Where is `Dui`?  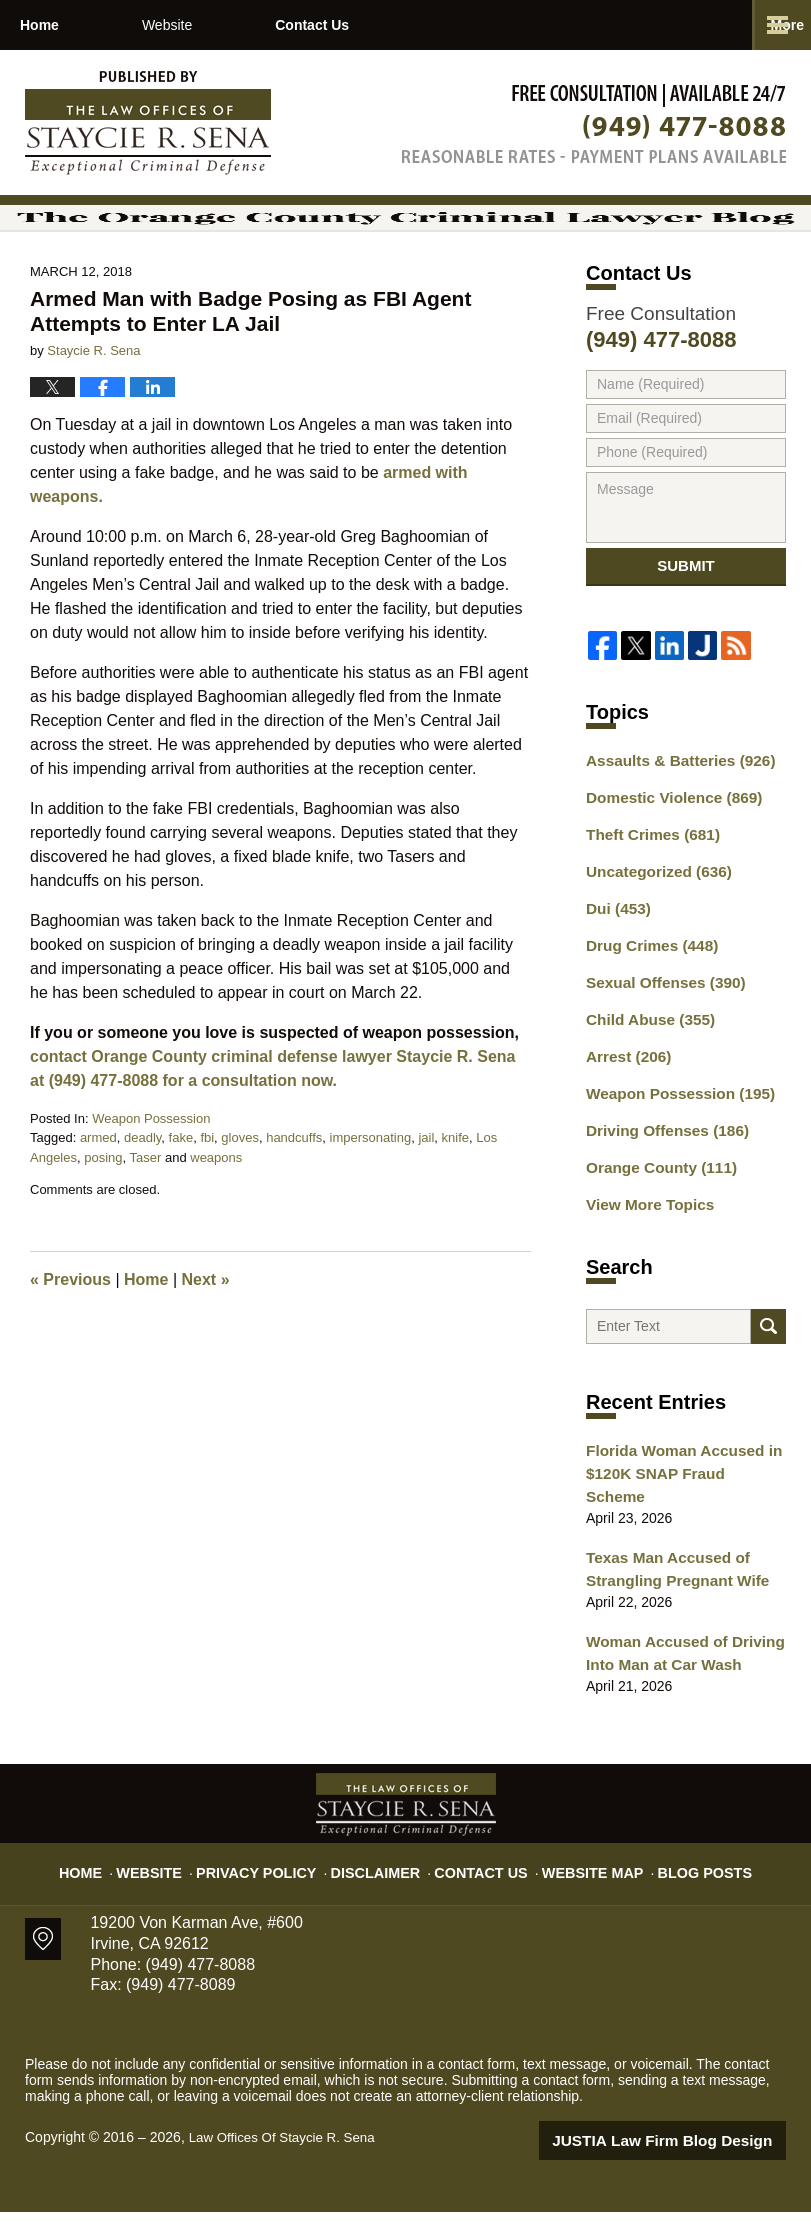 Dui is located at coordinates (615, 970).